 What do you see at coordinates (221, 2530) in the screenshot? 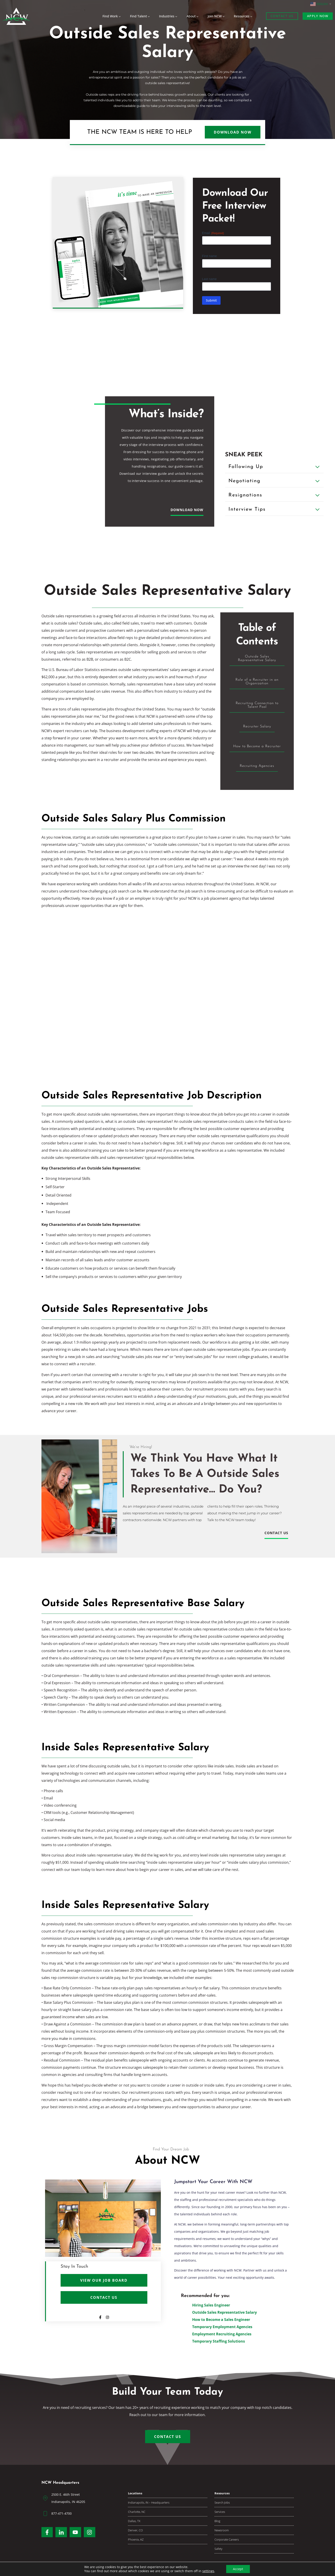
I see `Newsroom` at bounding box center [221, 2530].